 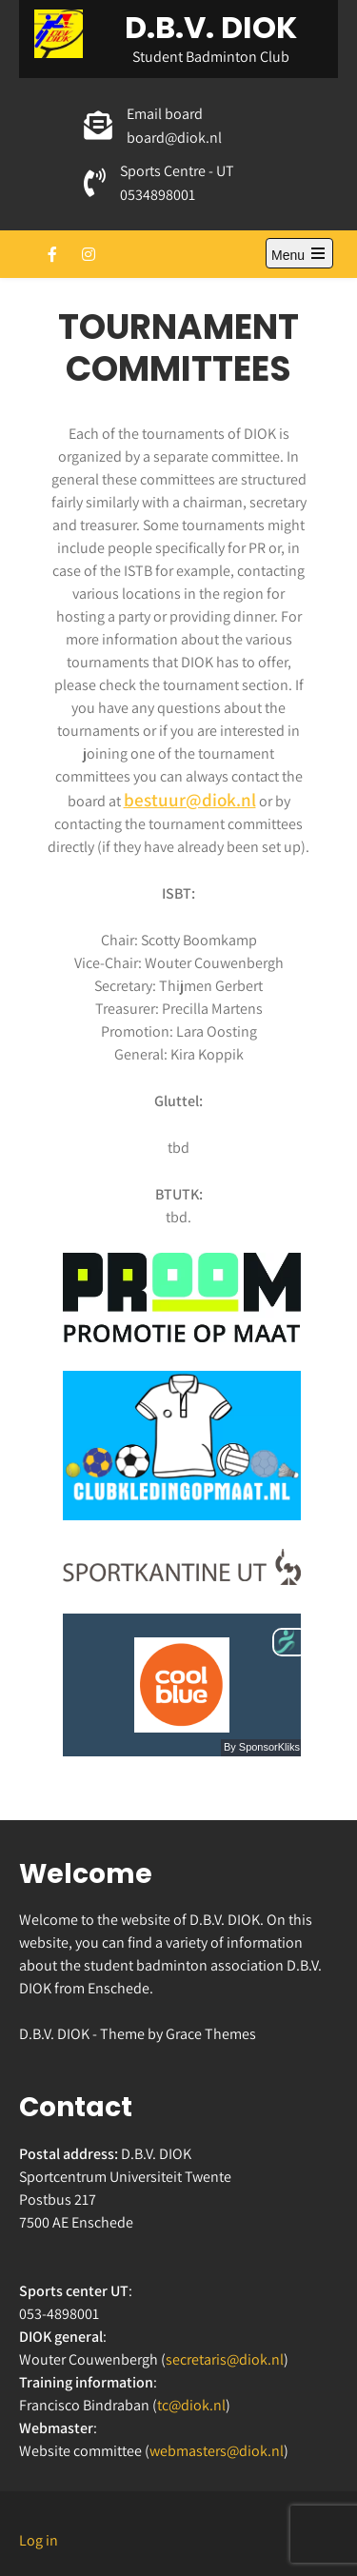 What do you see at coordinates (174, 138) in the screenshot?
I see `board@diok.nl` at bounding box center [174, 138].